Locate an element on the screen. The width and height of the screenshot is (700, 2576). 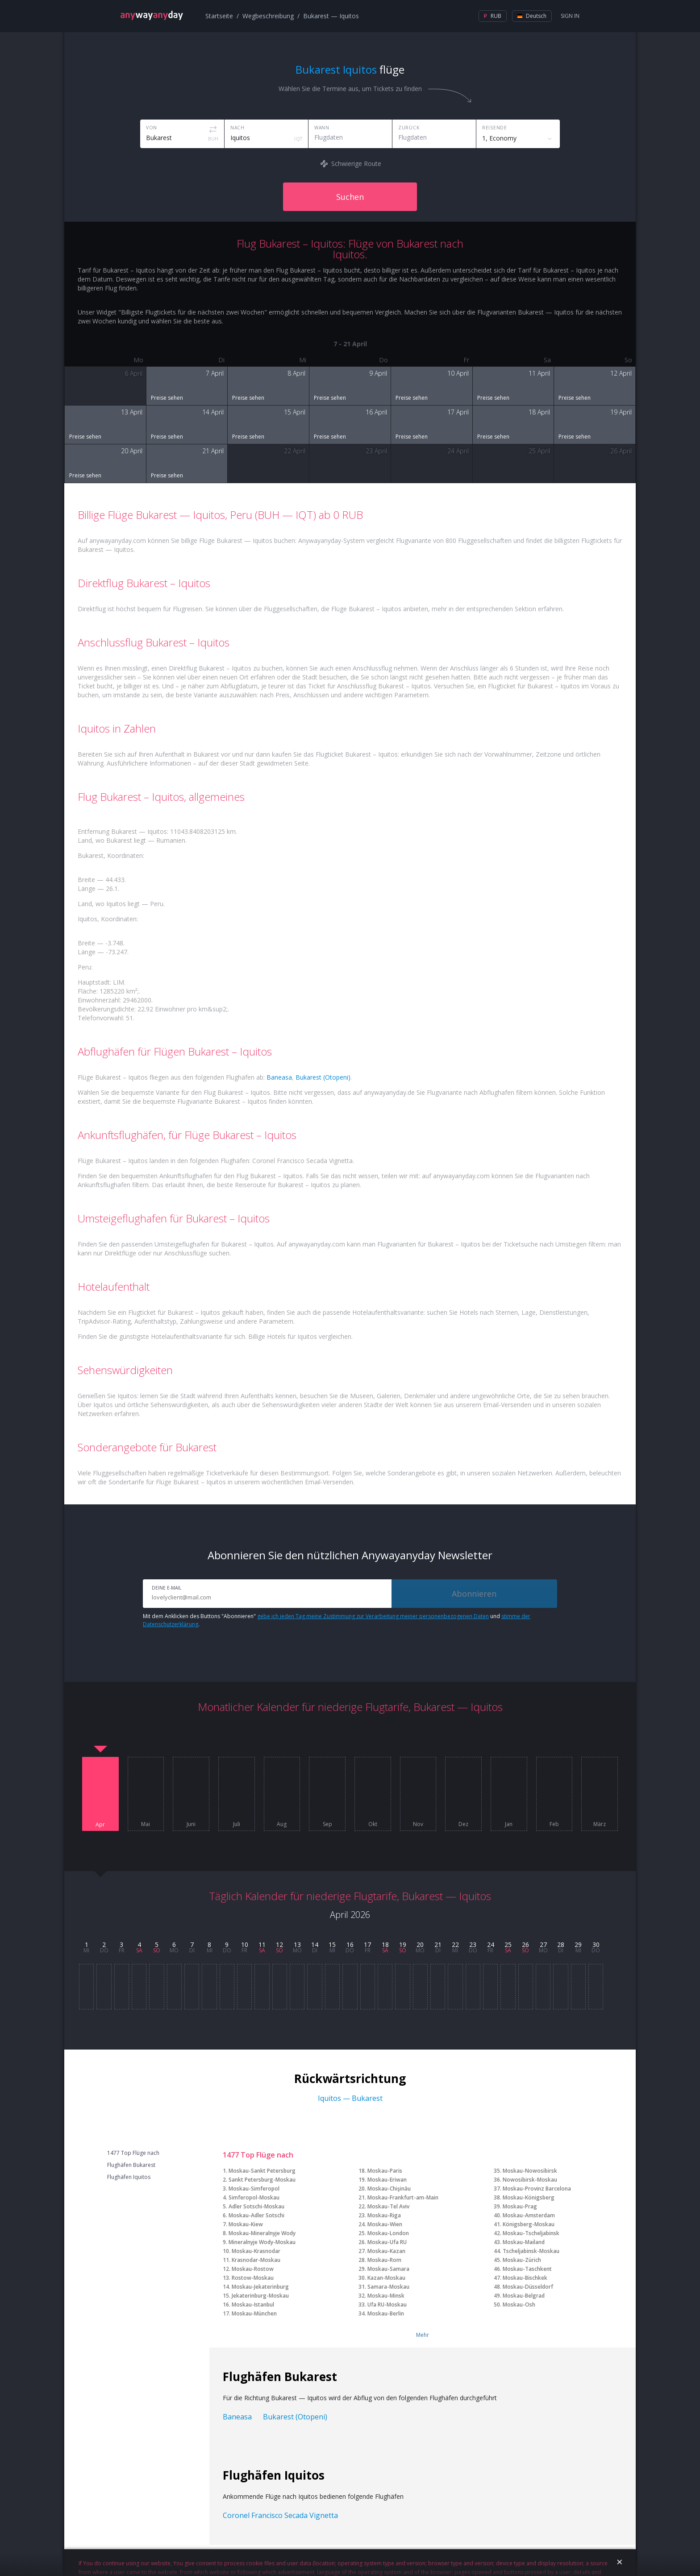
Tscheljabinsk-Moskau is located at coordinates (531, 2251).